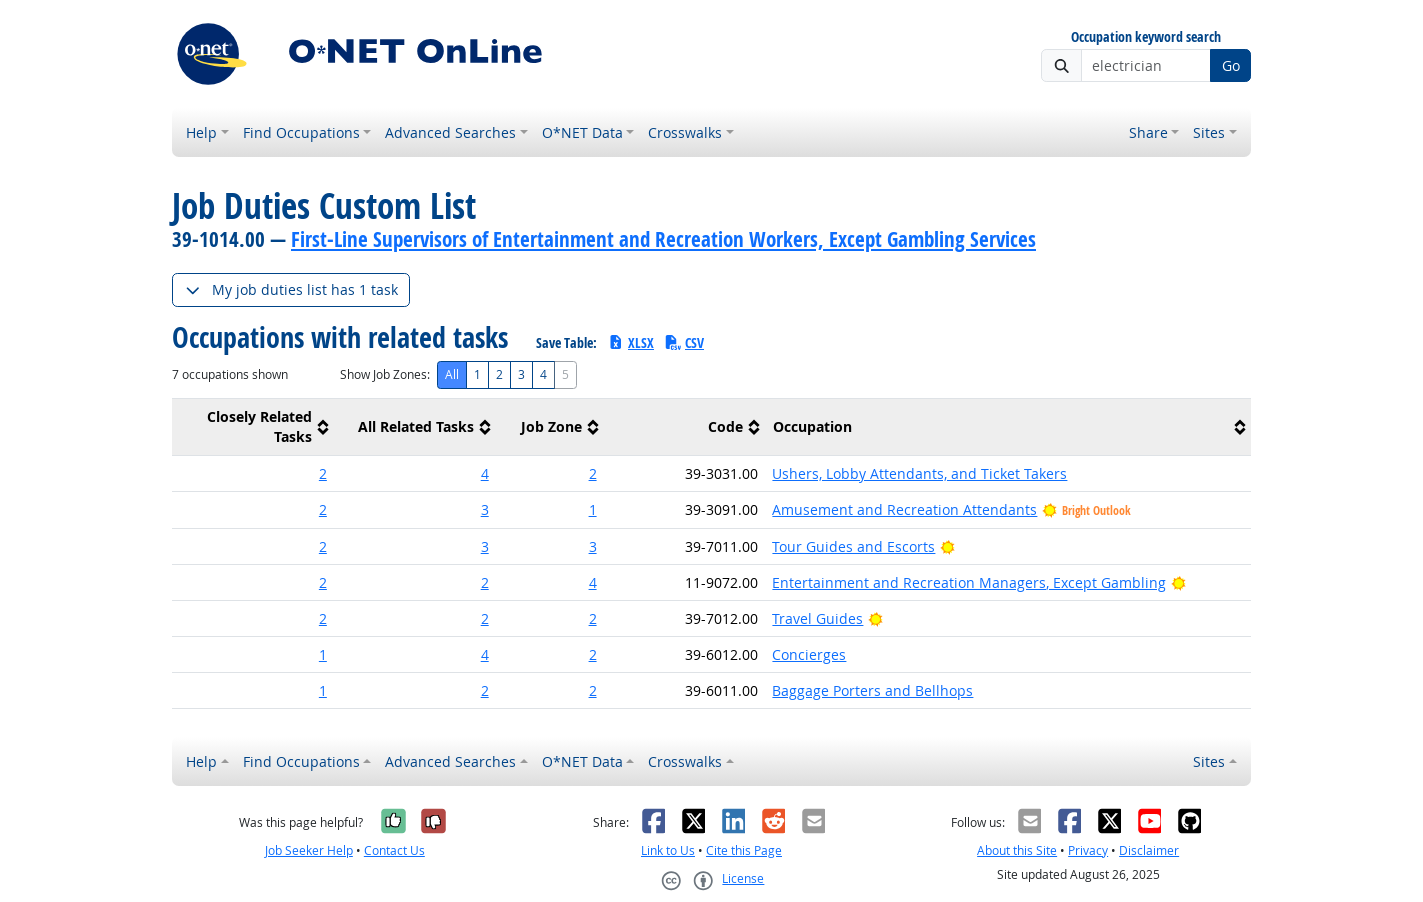  What do you see at coordinates (582, 132) in the screenshot?
I see `O*NET Data` at bounding box center [582, 132].